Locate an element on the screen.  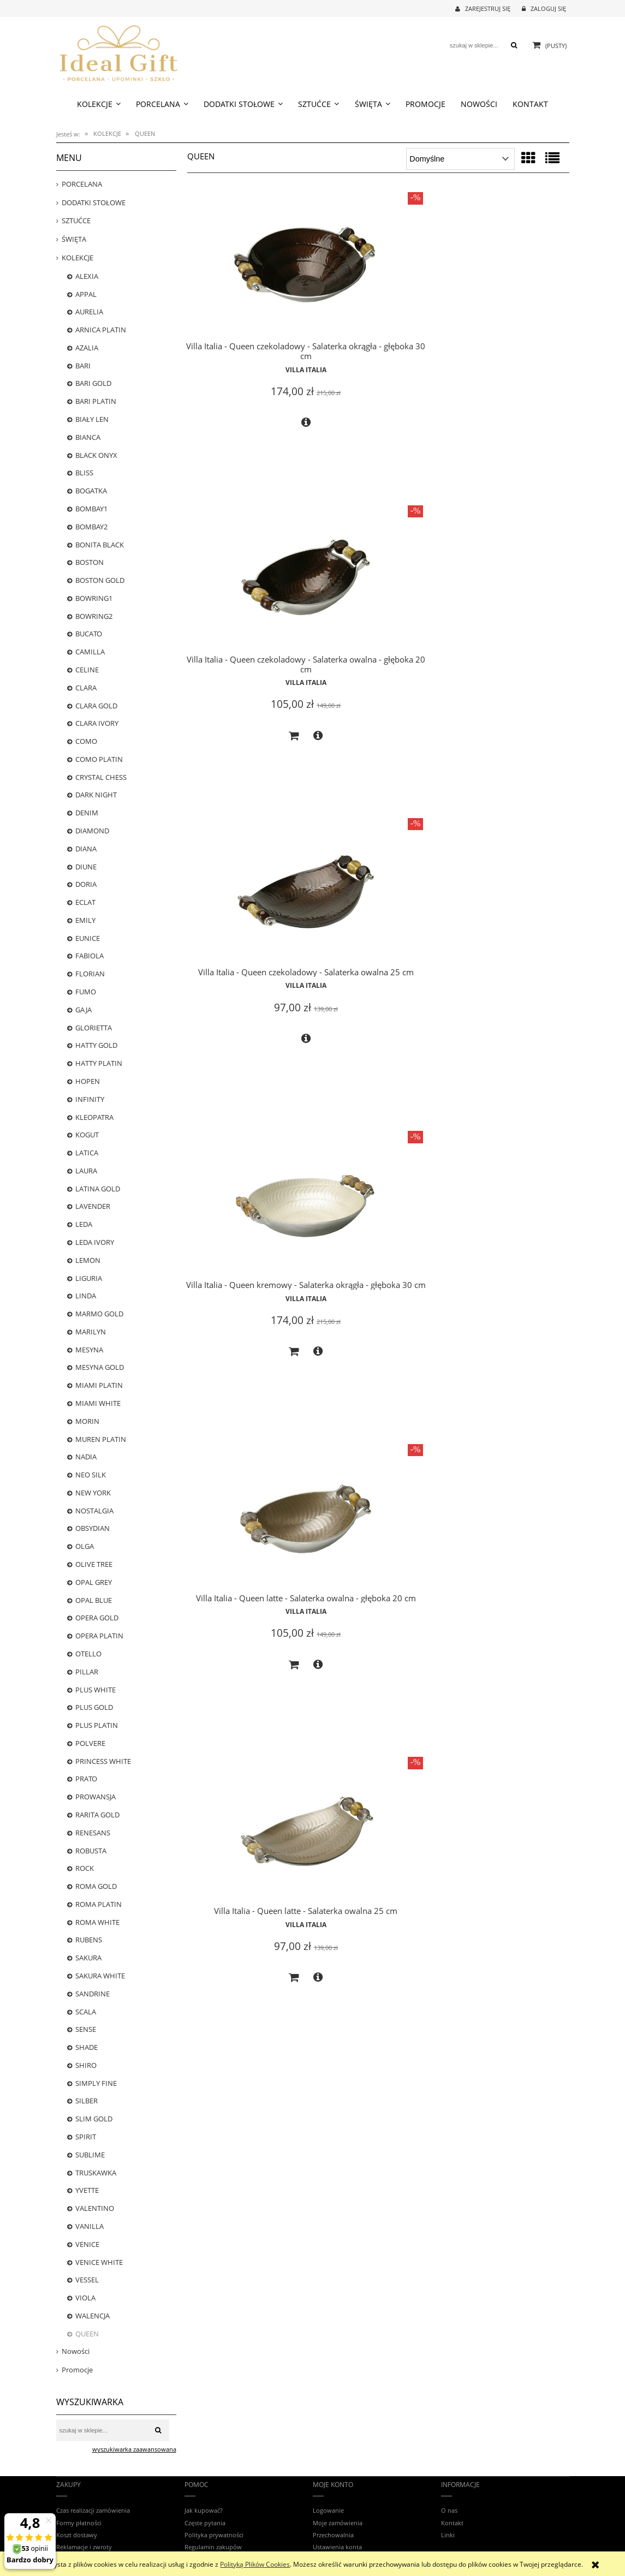
MESYNA [MESYNA 20] is located at coordinates (89, 1350).